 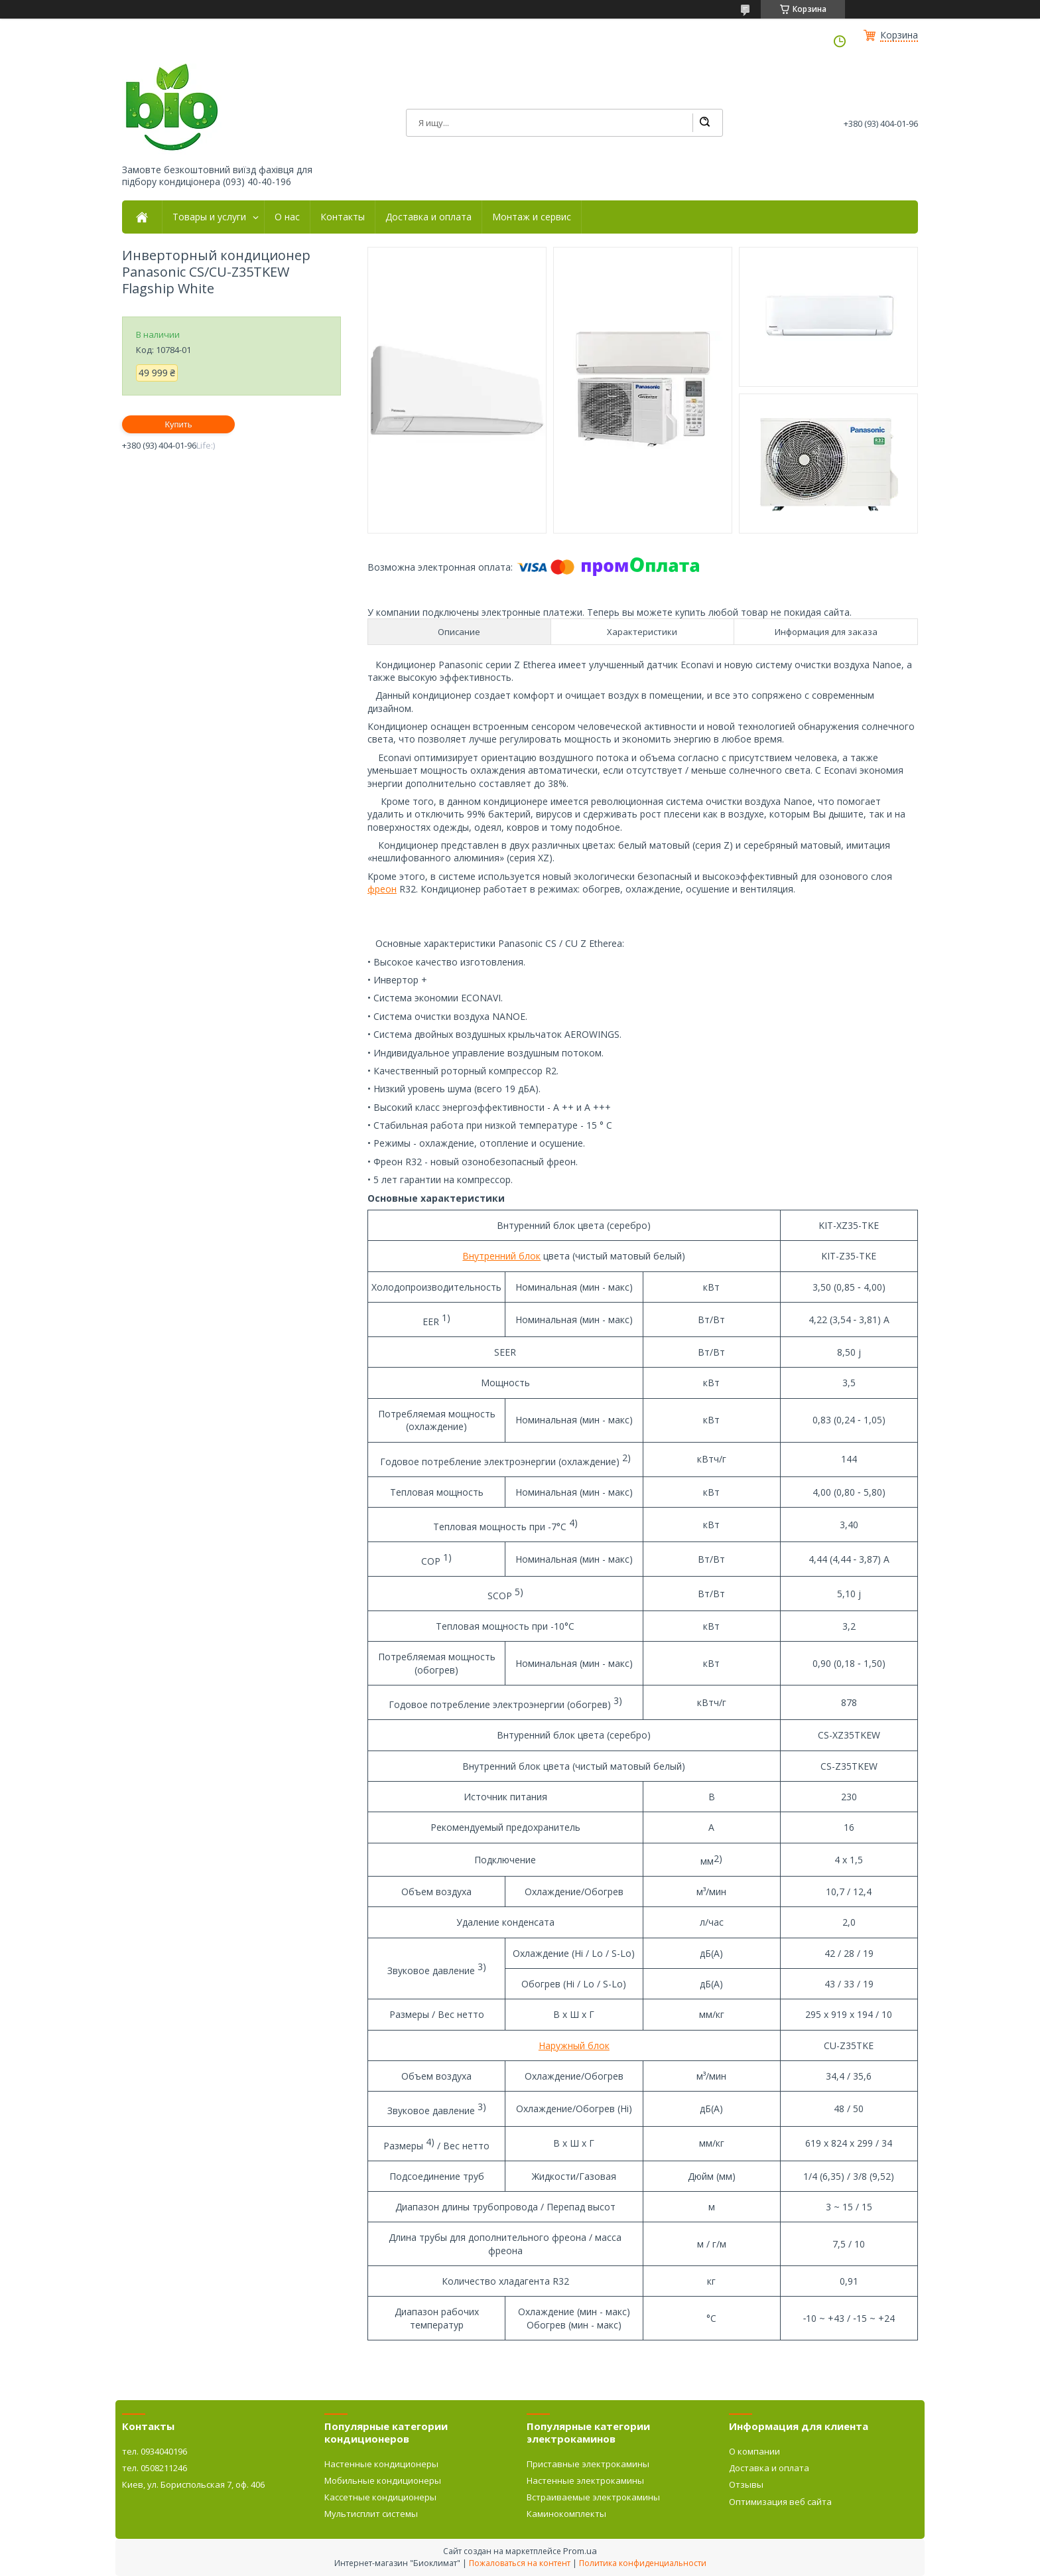 I want to click on Наружный блок, so click(x=574, y=2045).